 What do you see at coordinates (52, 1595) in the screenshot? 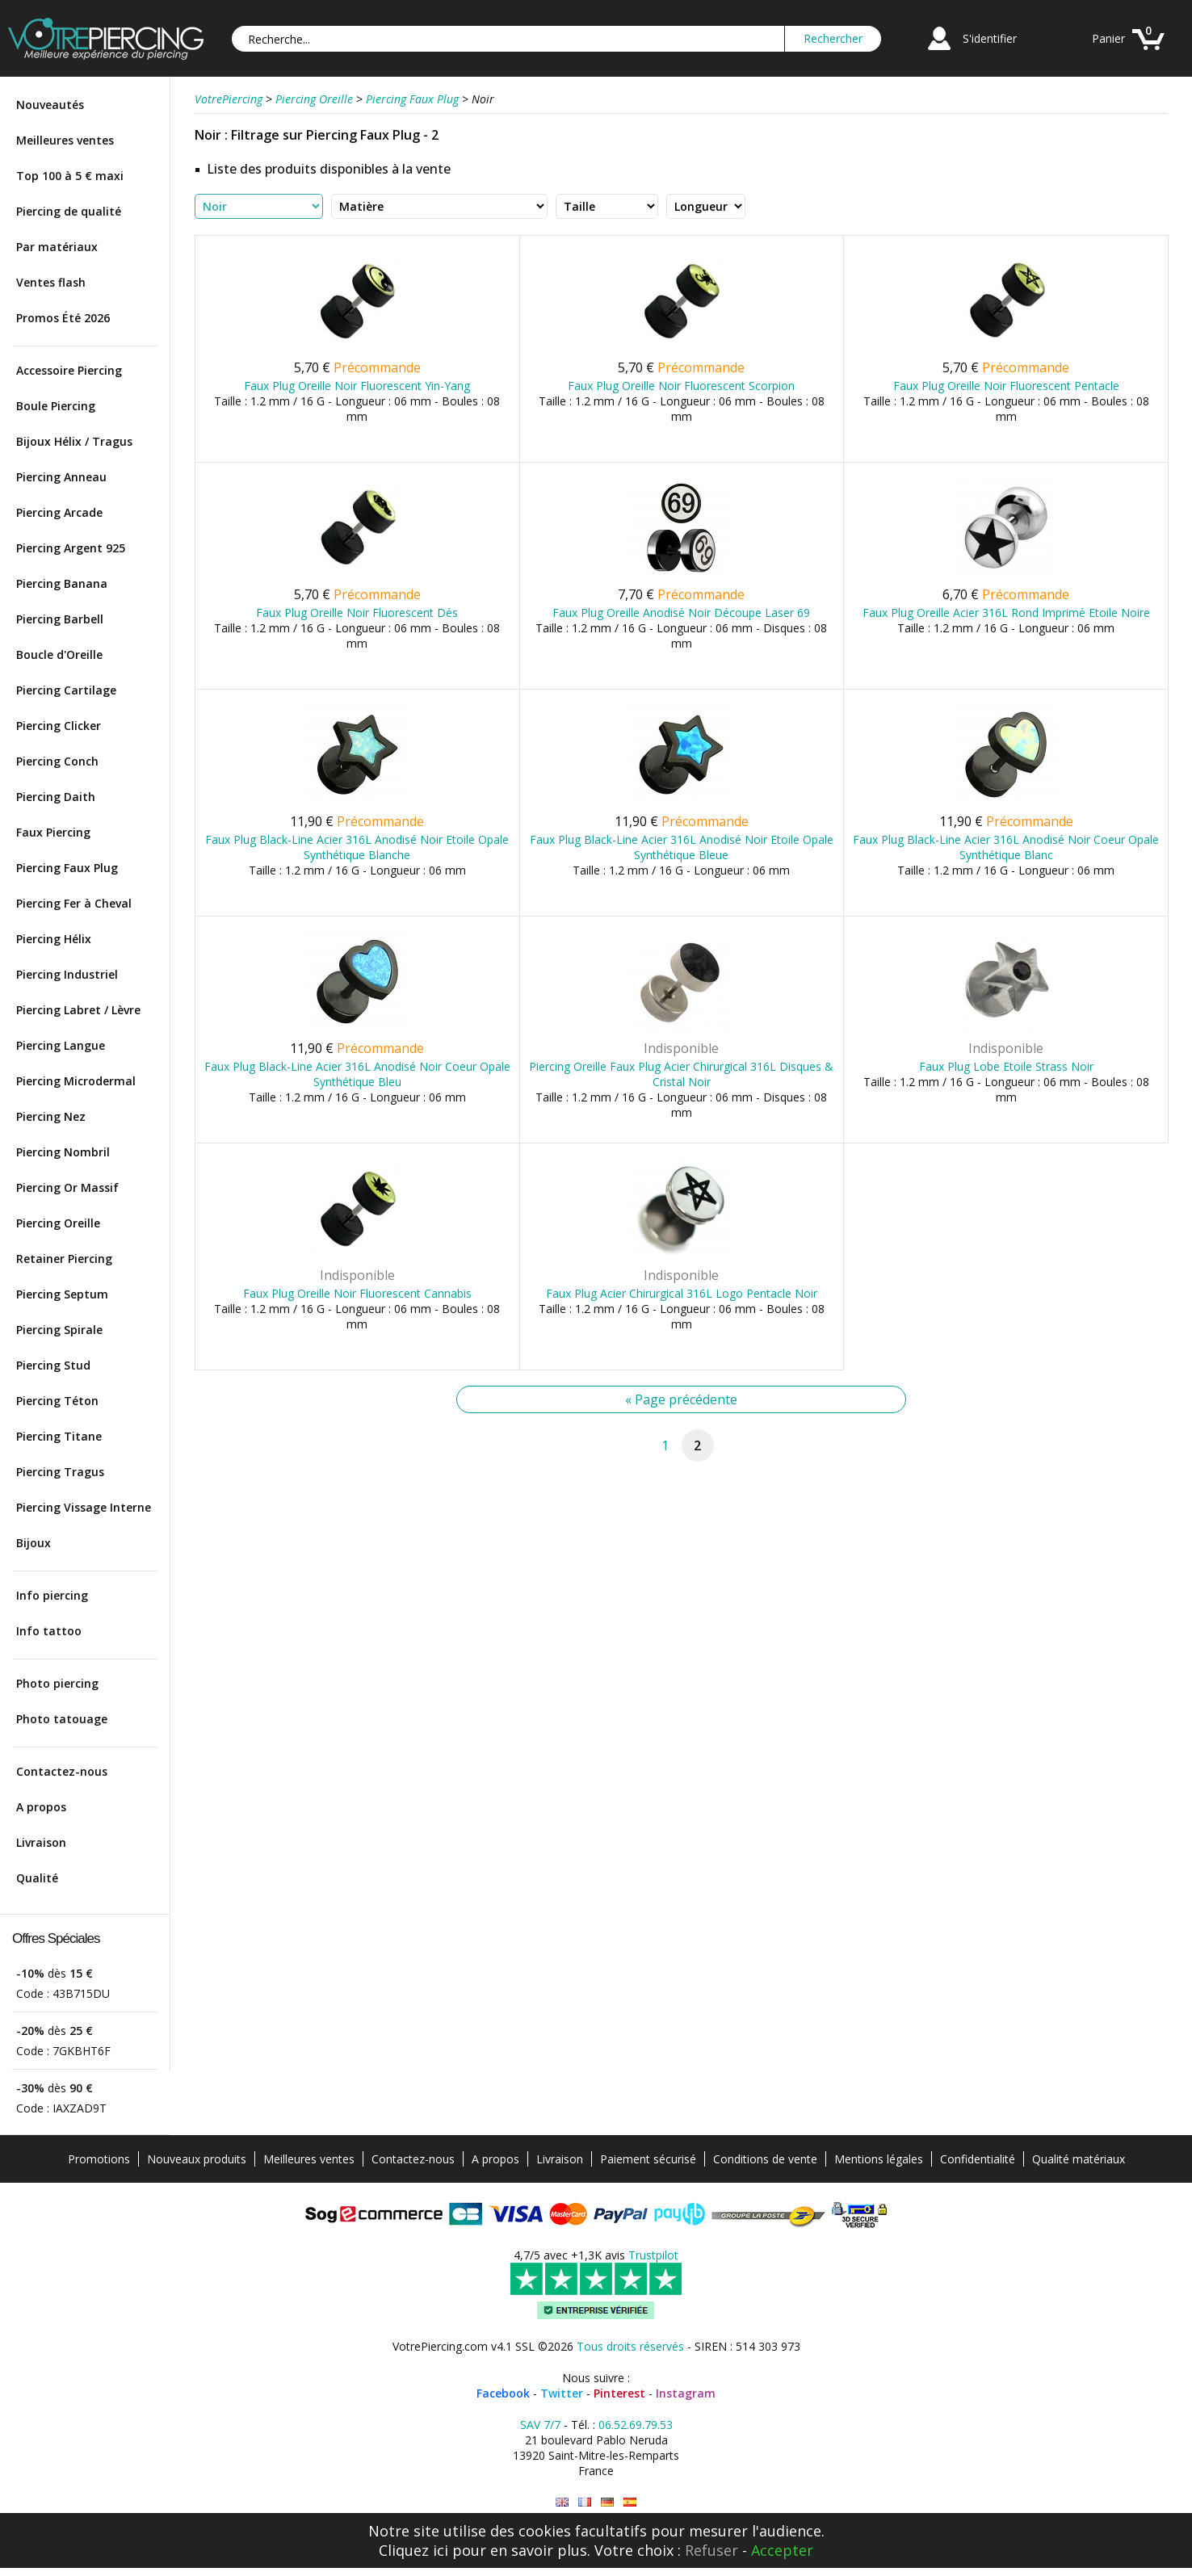
I see `Info piercing` at bounding box center [52, 1595].